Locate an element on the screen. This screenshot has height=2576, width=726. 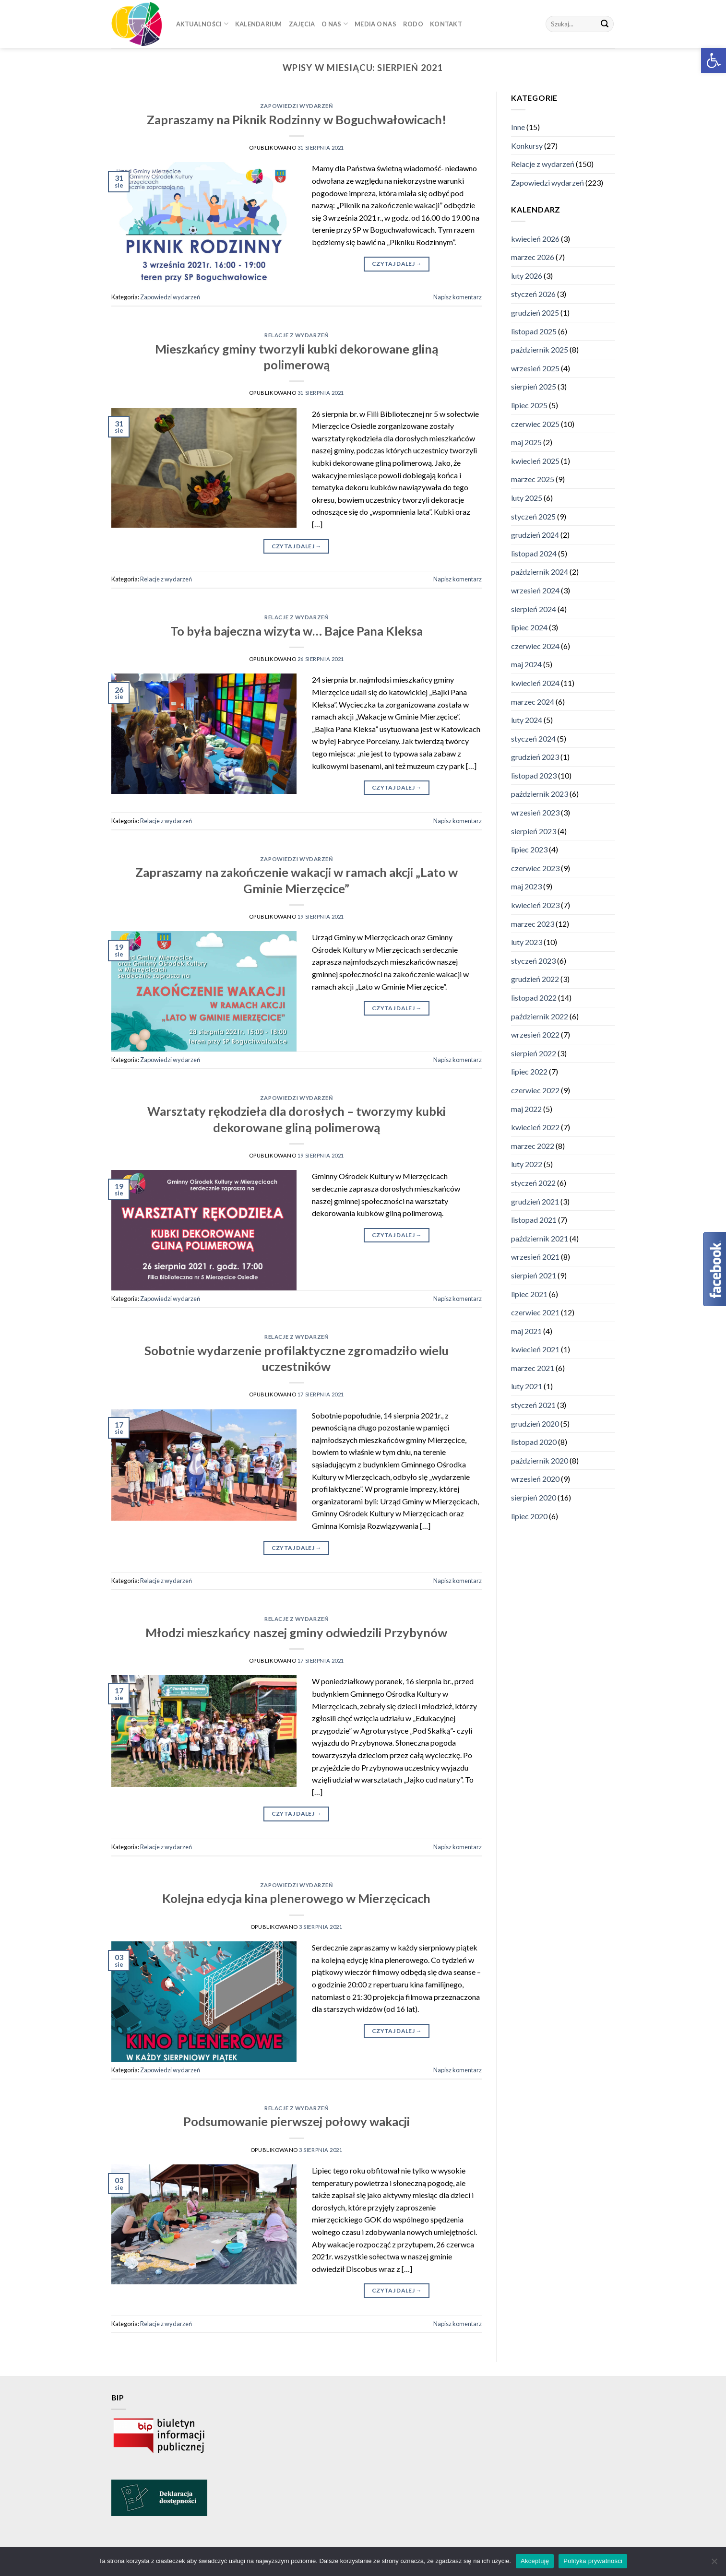
marzec 2023 is located at coordinates (532, 923).